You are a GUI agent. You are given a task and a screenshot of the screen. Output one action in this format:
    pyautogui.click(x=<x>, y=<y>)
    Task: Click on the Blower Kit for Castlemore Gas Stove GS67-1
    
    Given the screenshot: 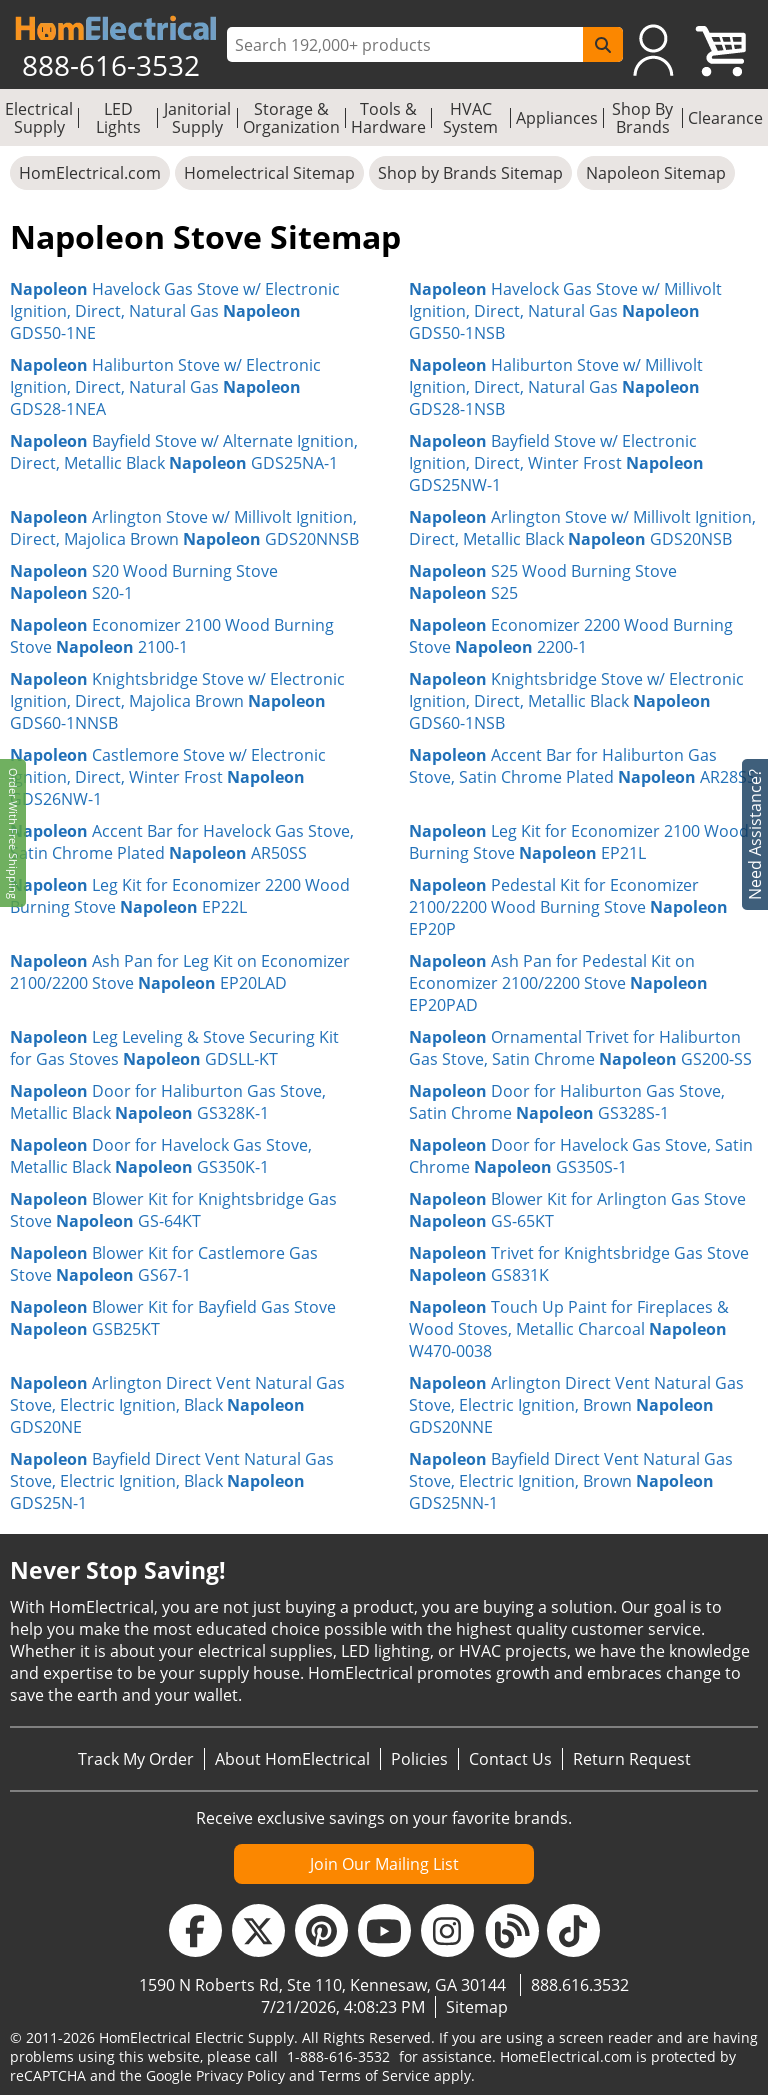 What is the action you would take?
    pyautogui.click(x=164, y=1264)
    